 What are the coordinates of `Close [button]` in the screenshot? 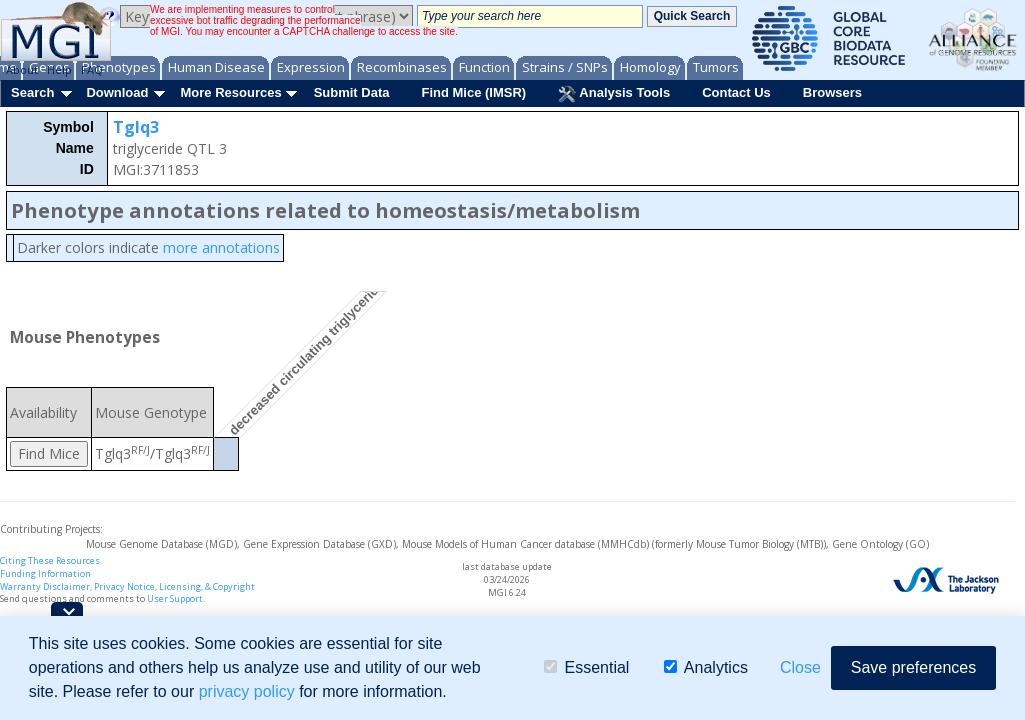 It's located at (800, 667).